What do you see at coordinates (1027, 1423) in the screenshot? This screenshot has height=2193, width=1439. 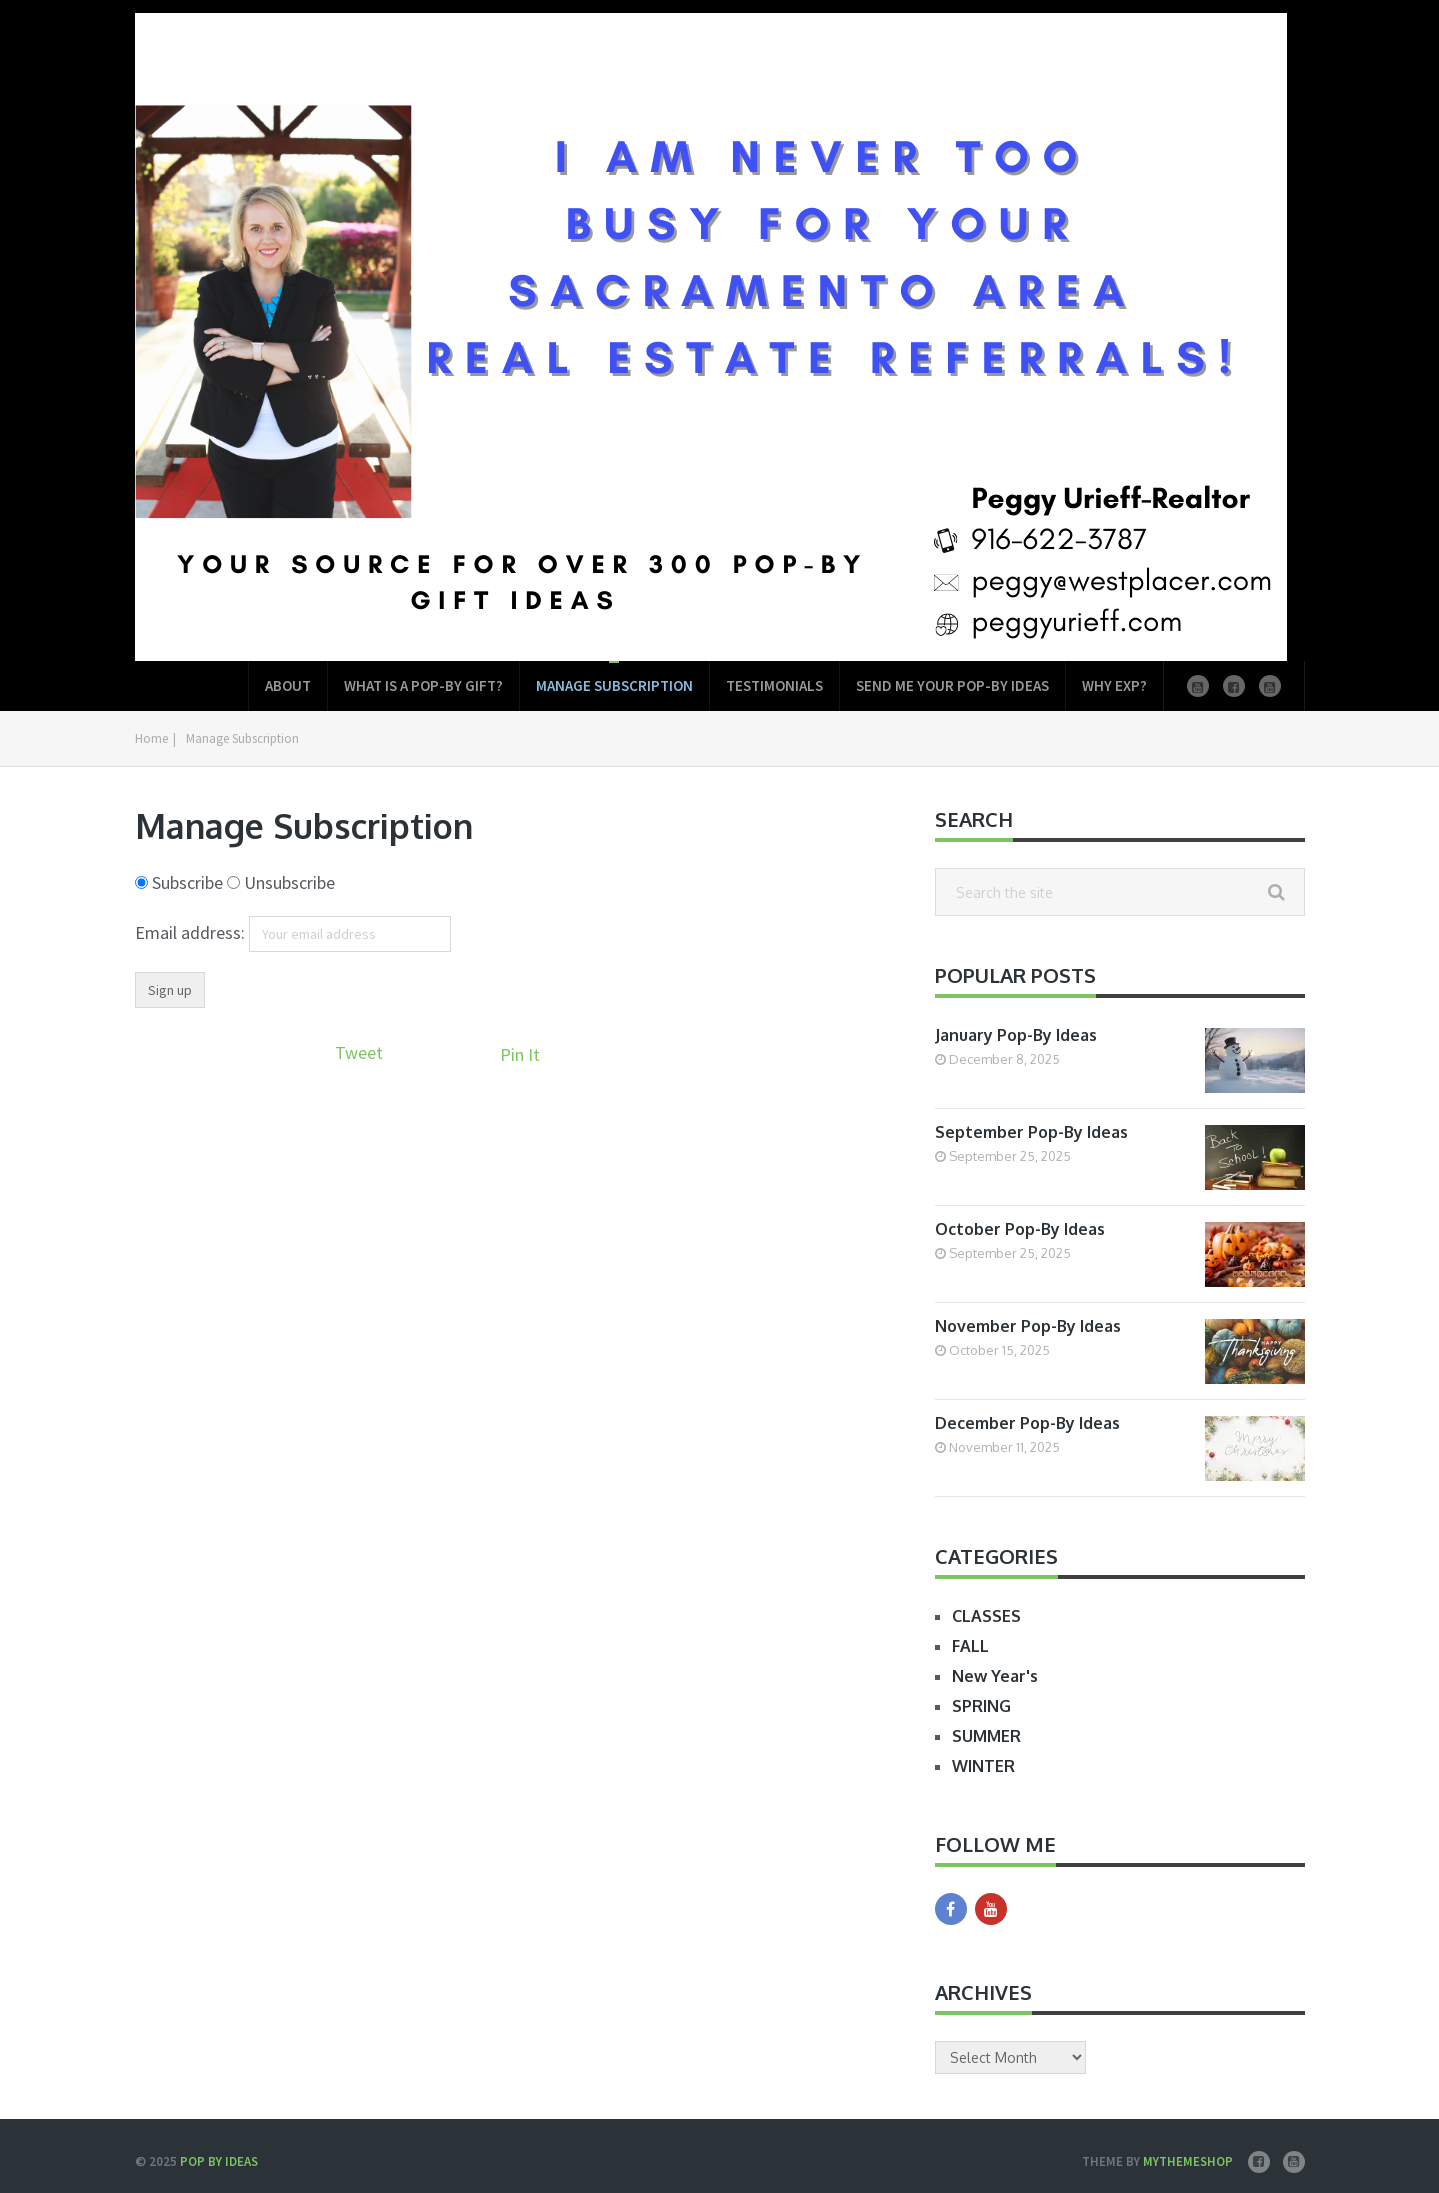 I see `December Pop-By Ideas` at bounding box center [1027, 1423].